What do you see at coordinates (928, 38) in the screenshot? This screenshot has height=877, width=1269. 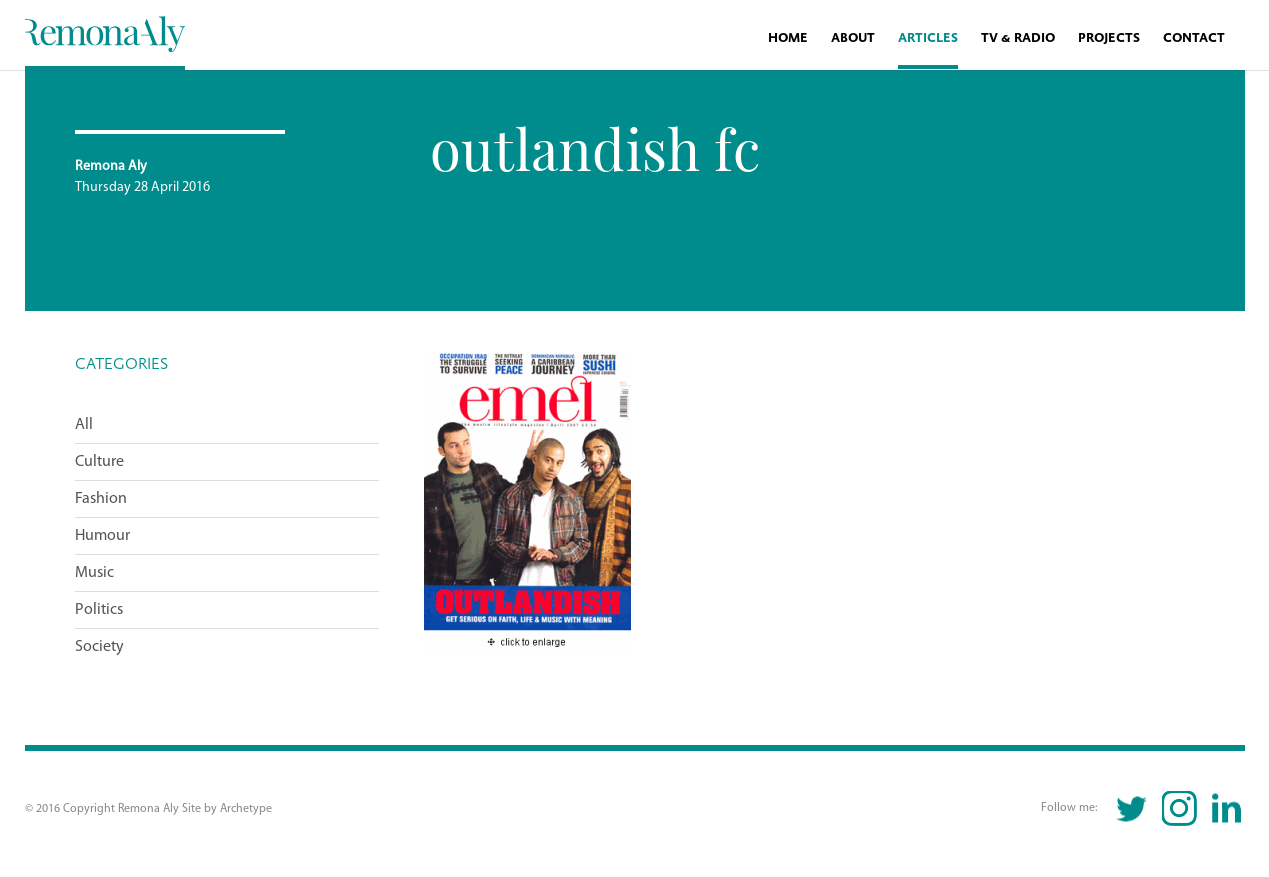 I see `Articles` at bounding box center [928, 38].